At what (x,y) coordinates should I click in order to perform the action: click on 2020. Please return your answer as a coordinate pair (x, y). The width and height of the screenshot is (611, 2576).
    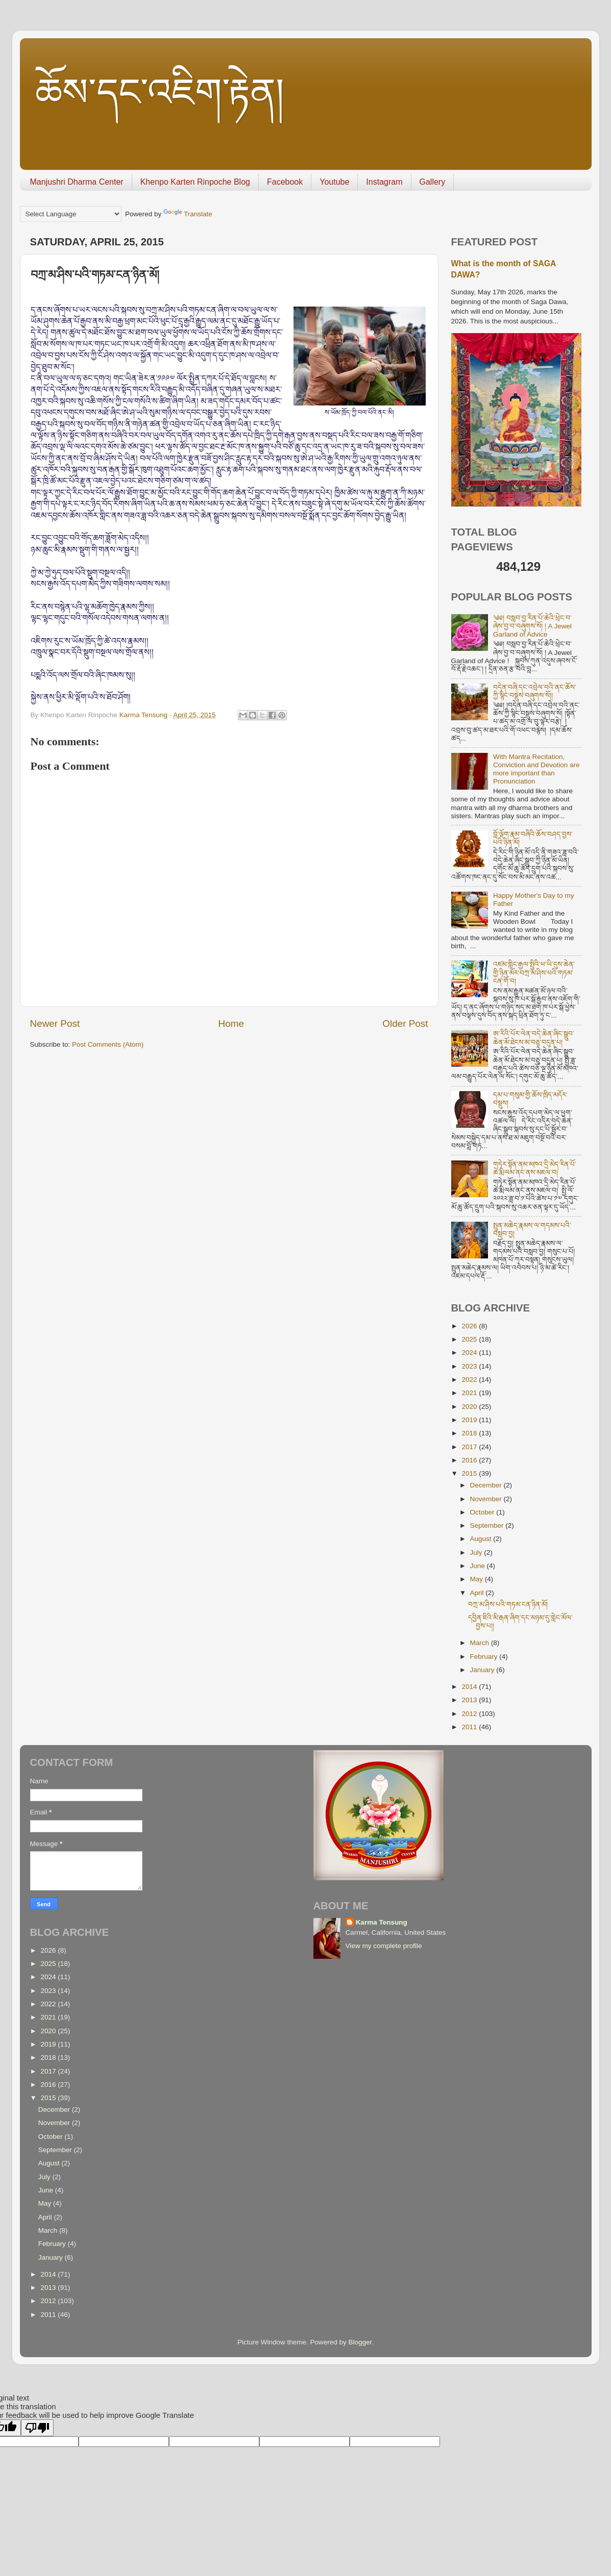
    Looking at the image, I should click on (470, 1406).